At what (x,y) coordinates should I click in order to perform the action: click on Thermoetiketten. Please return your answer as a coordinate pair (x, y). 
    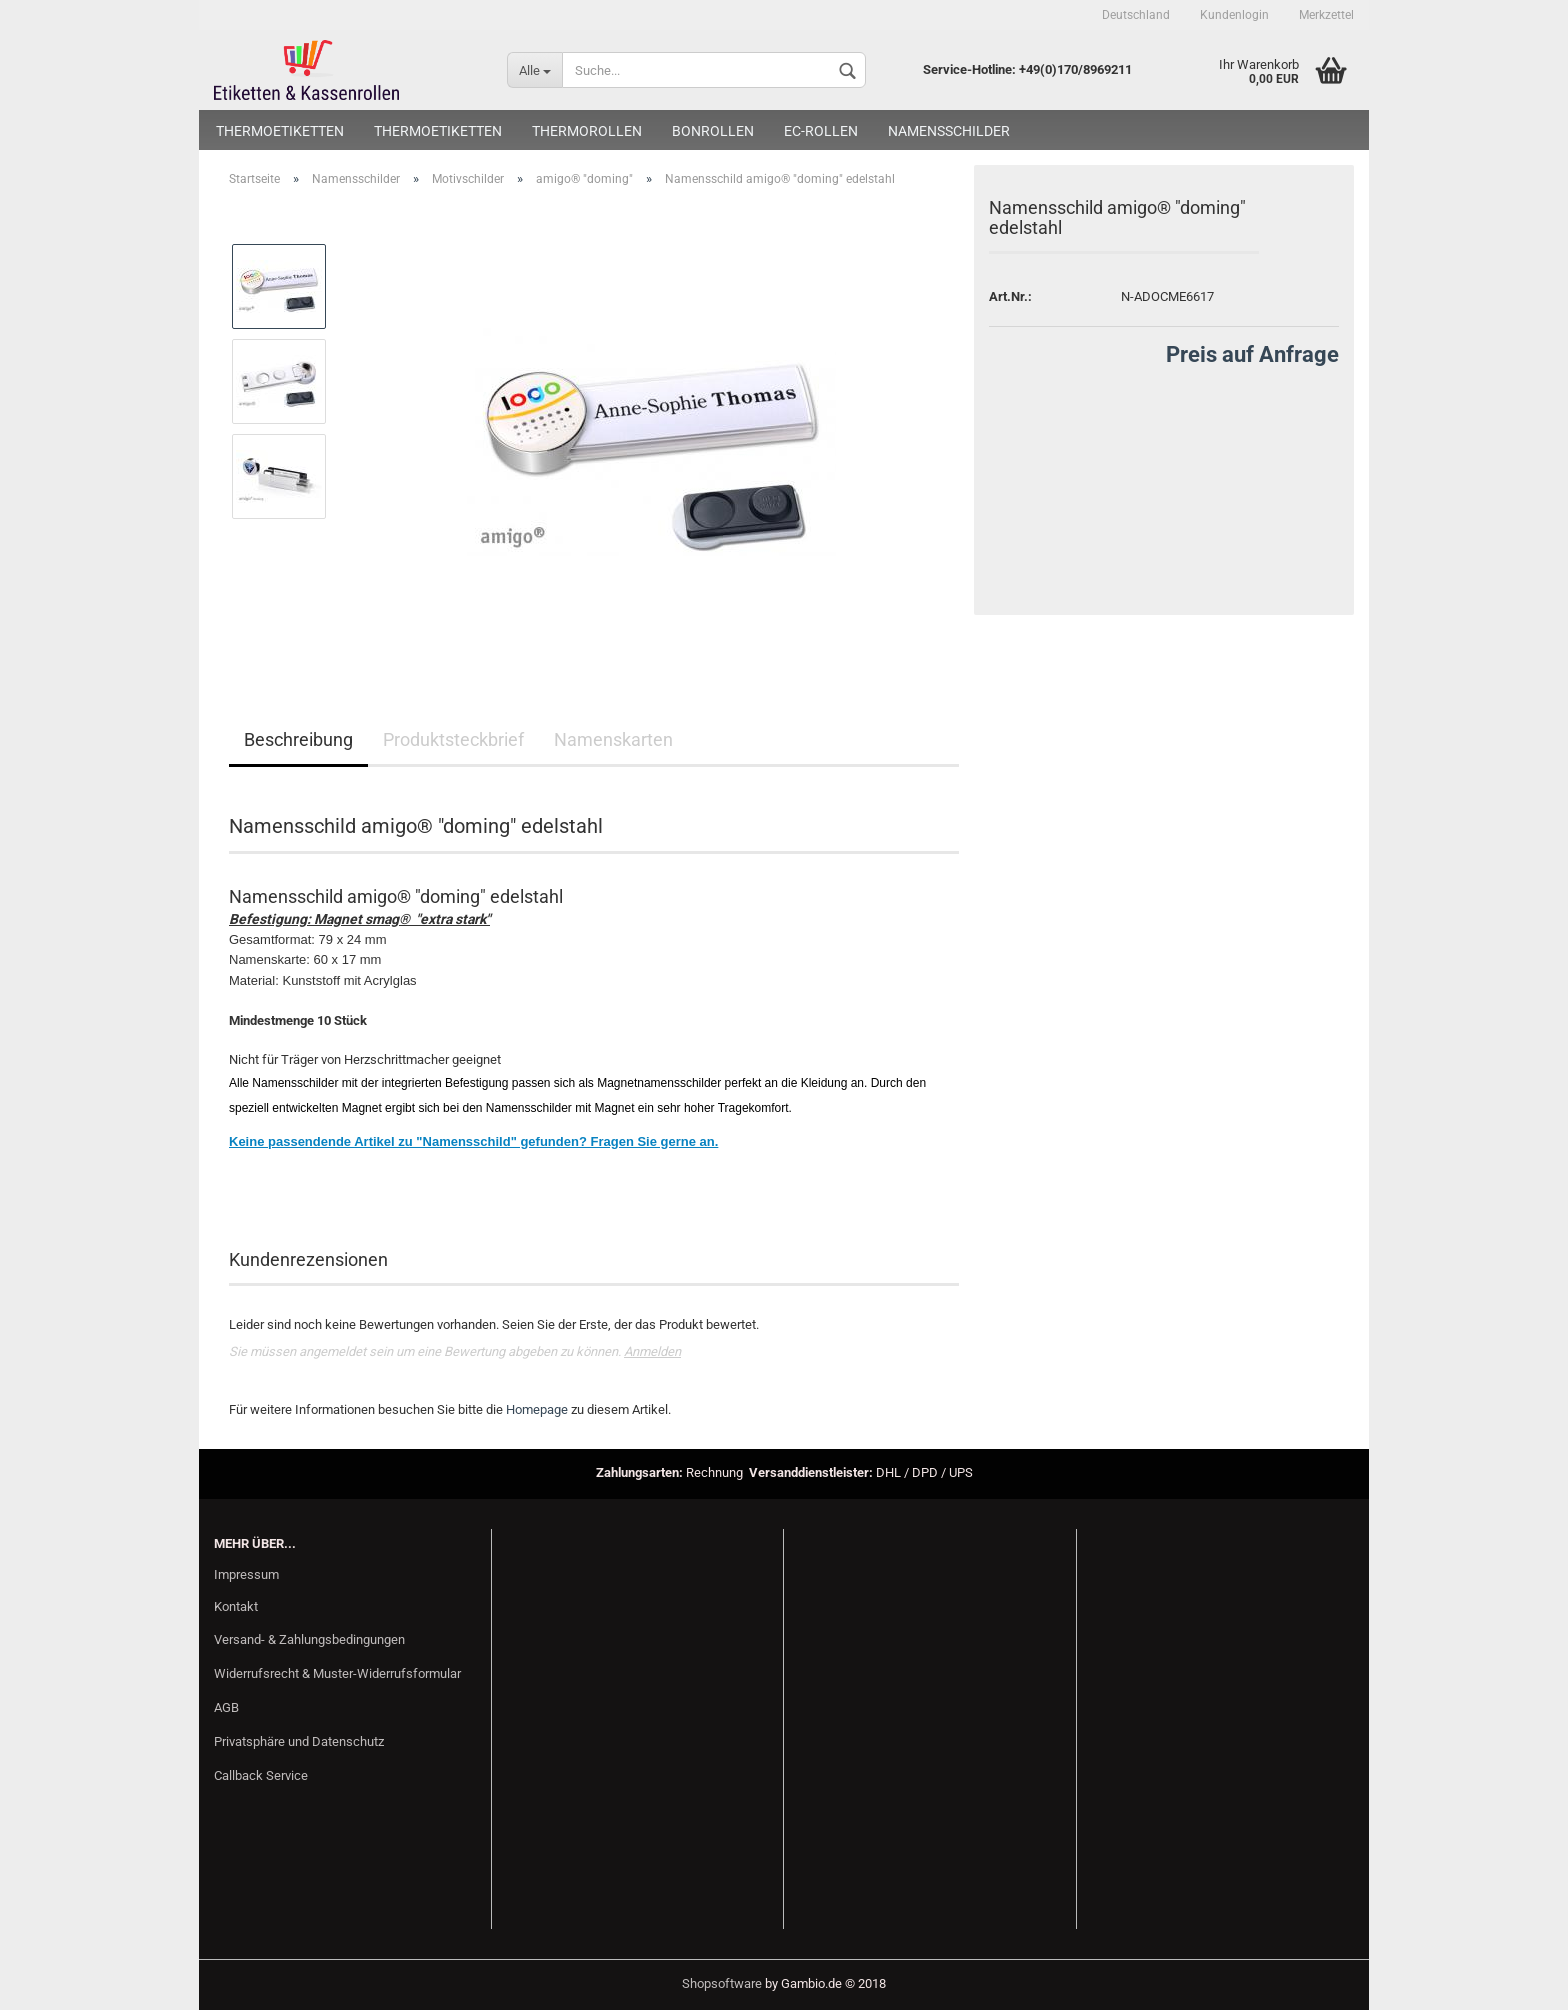
    Looking at the image, I should click on (280, 131).